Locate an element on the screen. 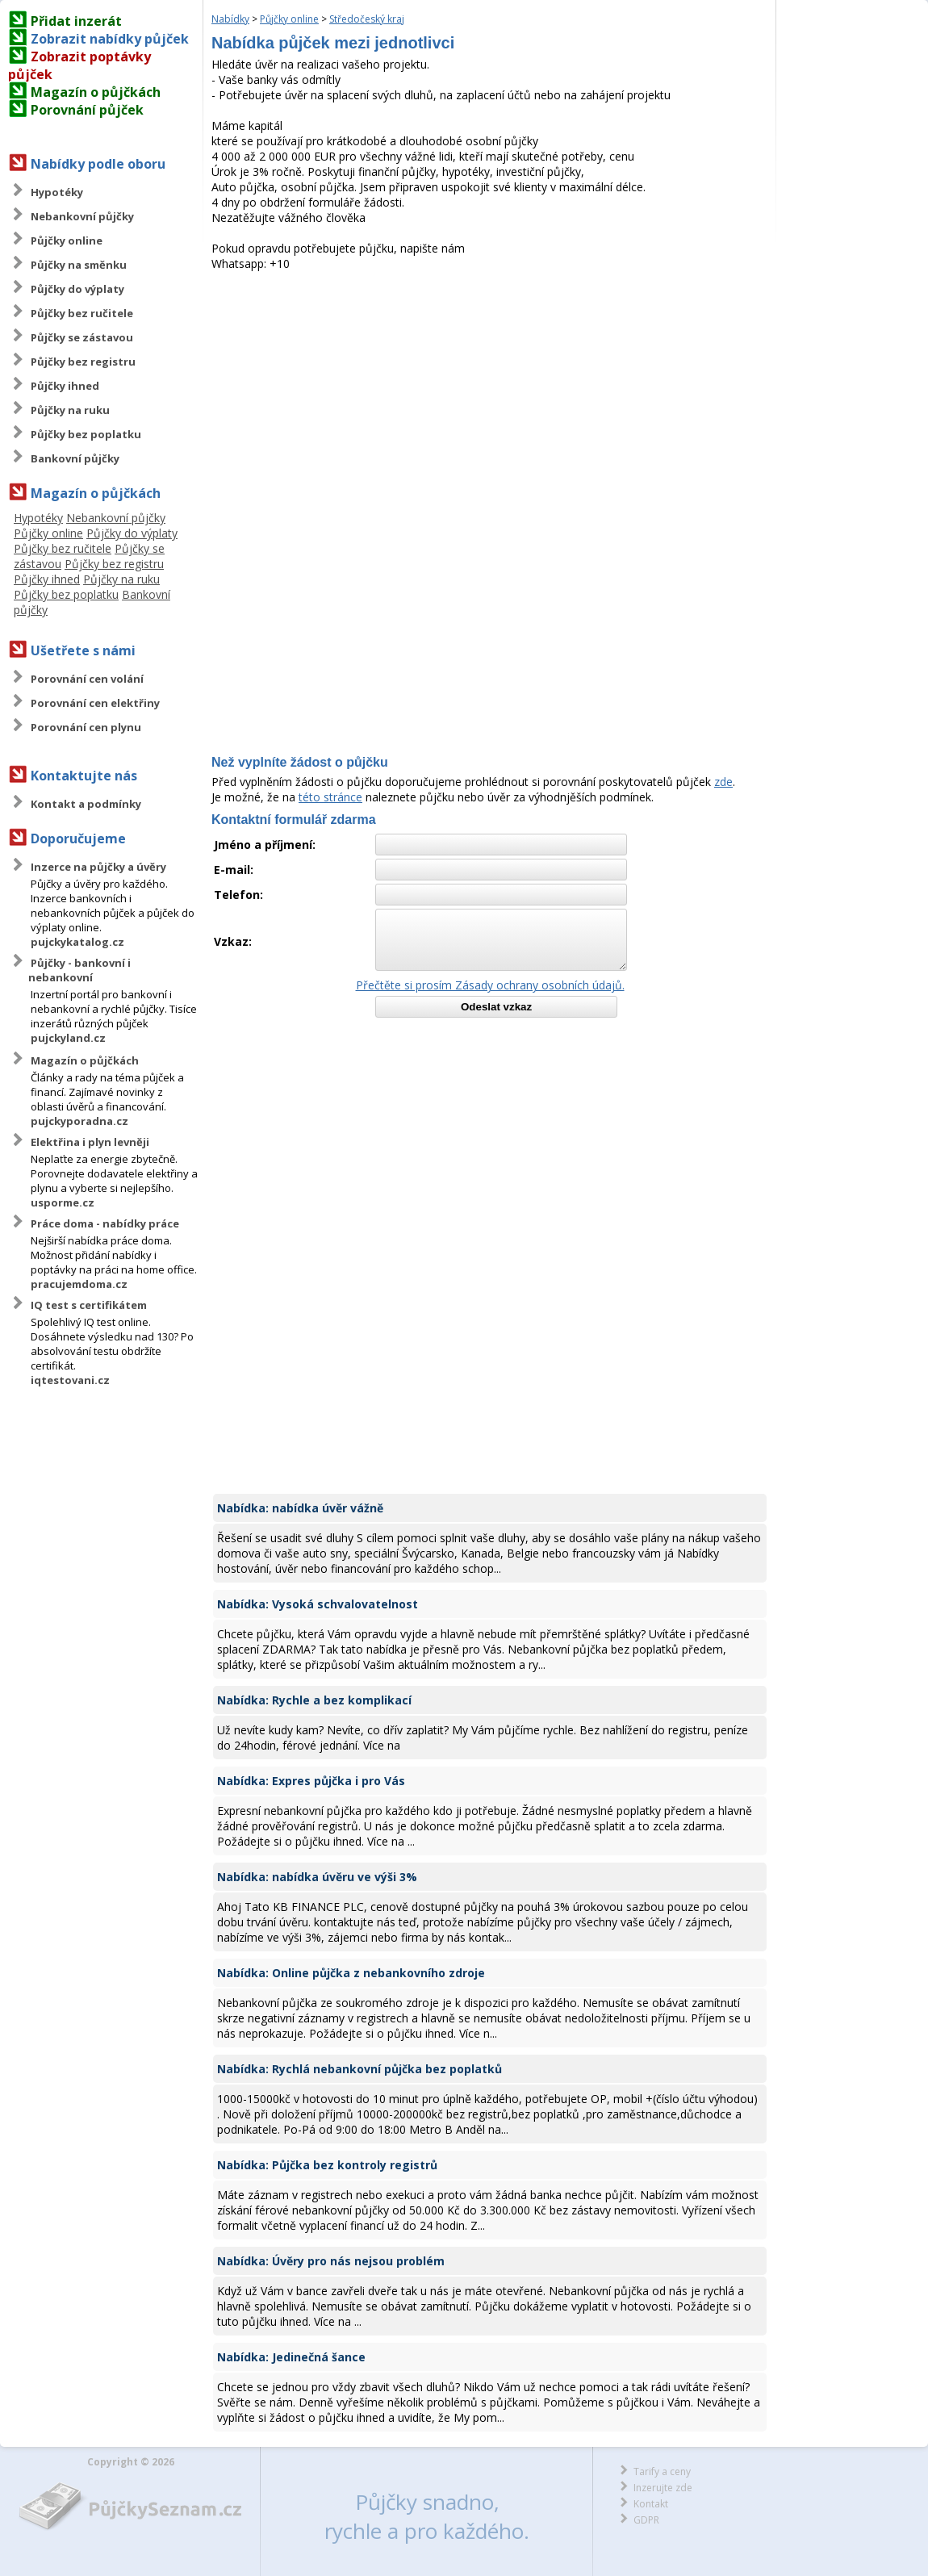  zde is located at coordinates (723, 781).